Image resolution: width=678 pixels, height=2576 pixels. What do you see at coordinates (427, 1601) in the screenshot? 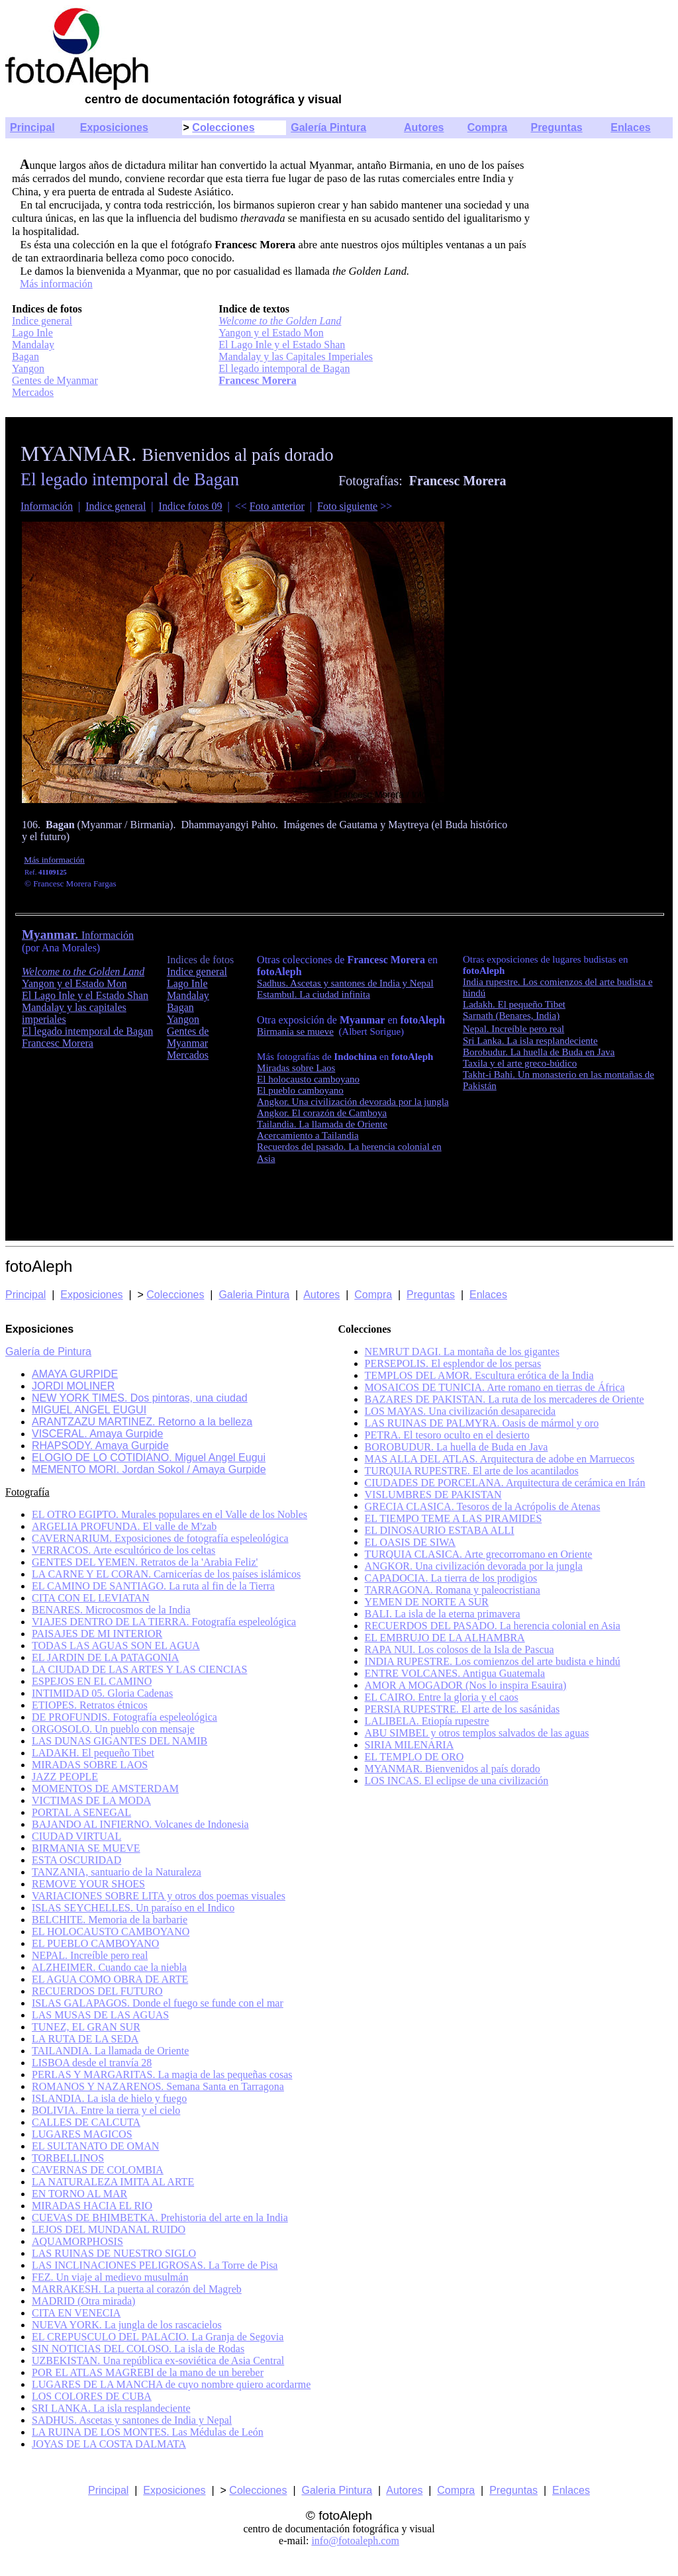
I see `YEMEN DE NORTE A SUR` at bounding box center [427, 1601].